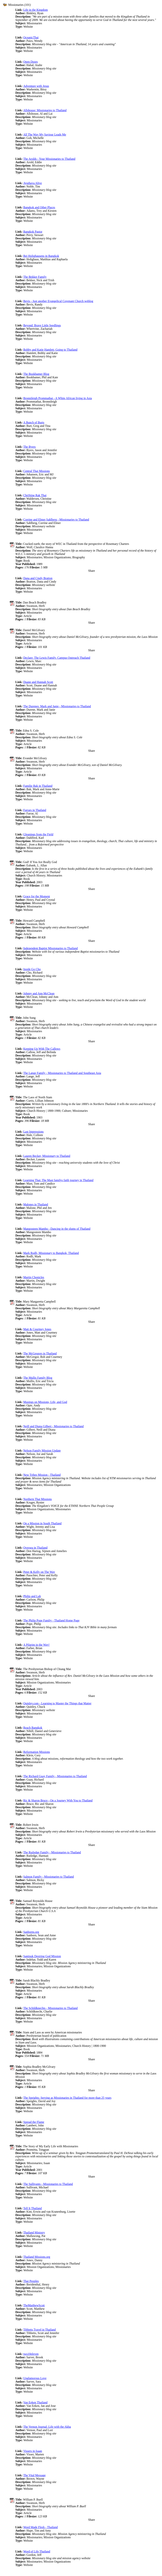 The image size is (162, 2576). I want to click on Philip and Lab, so click(32, 1596).